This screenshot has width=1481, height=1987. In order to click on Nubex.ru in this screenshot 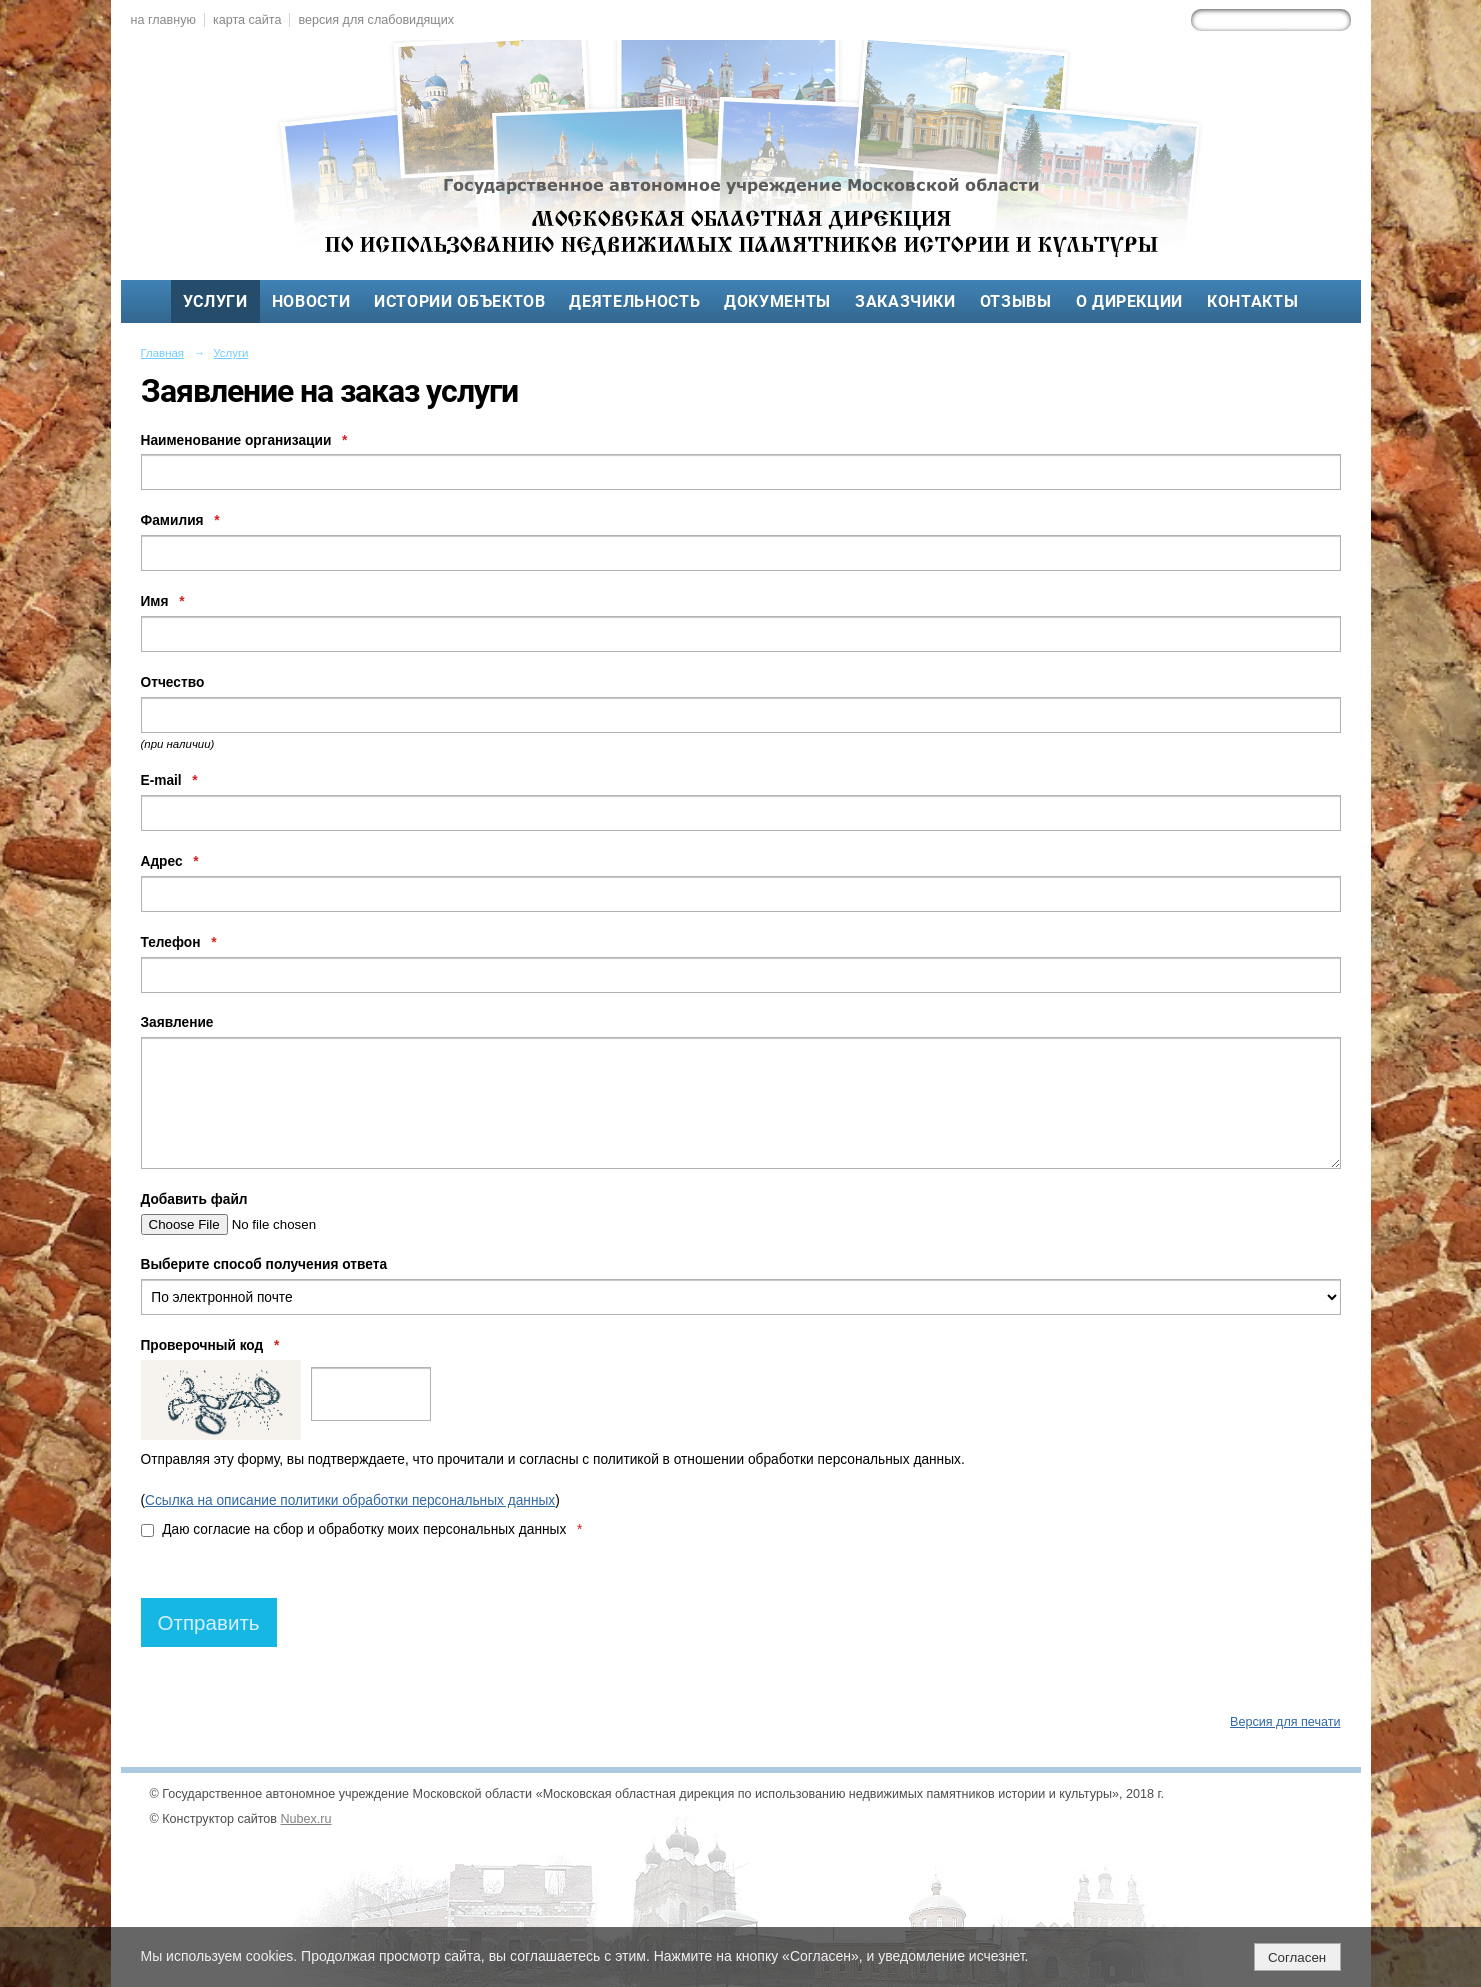, I will do `click(306, 1819)`.